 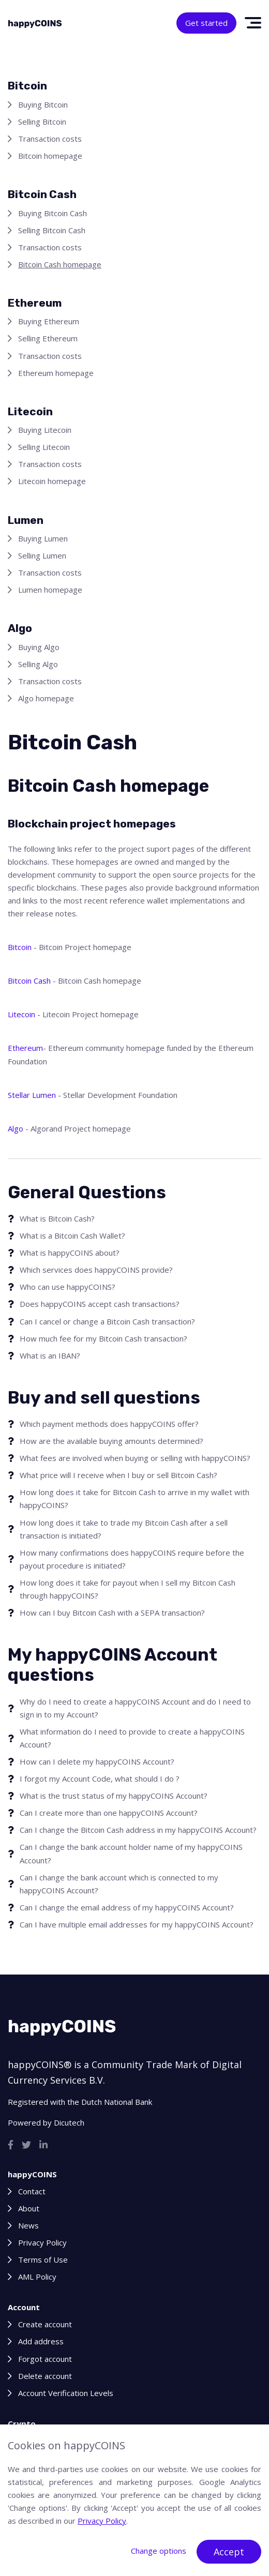 What do you see at coordinates (132, 1559) in the screenshot?
I see `How many confirmations does happyCOINS require before the payout procedure is initiated?` at bounding box center [132, 1559].